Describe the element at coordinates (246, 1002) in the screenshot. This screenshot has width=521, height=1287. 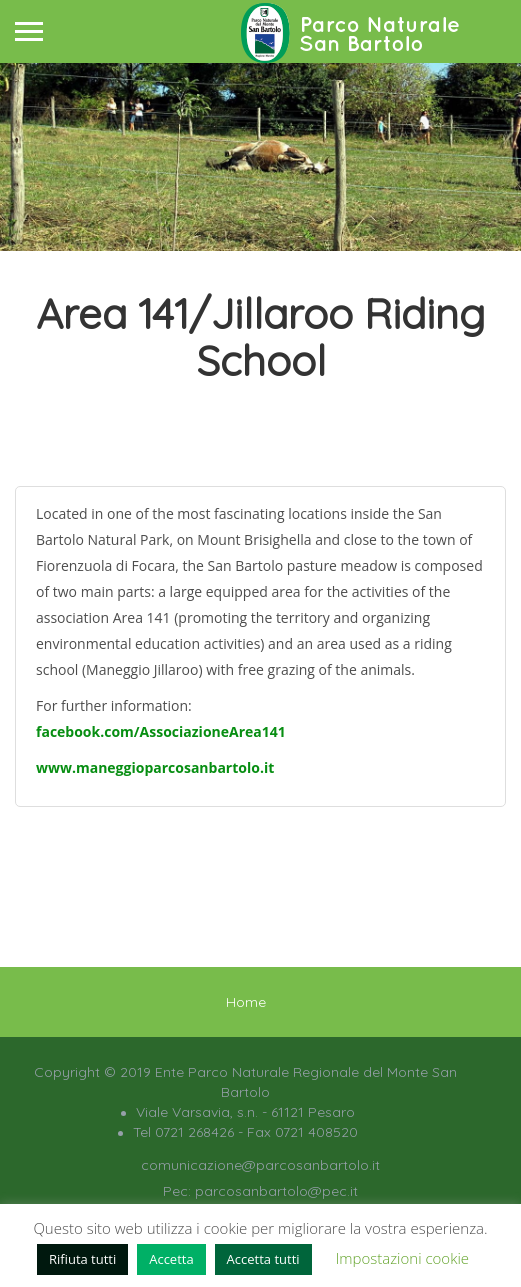
I see `Home` at that location.